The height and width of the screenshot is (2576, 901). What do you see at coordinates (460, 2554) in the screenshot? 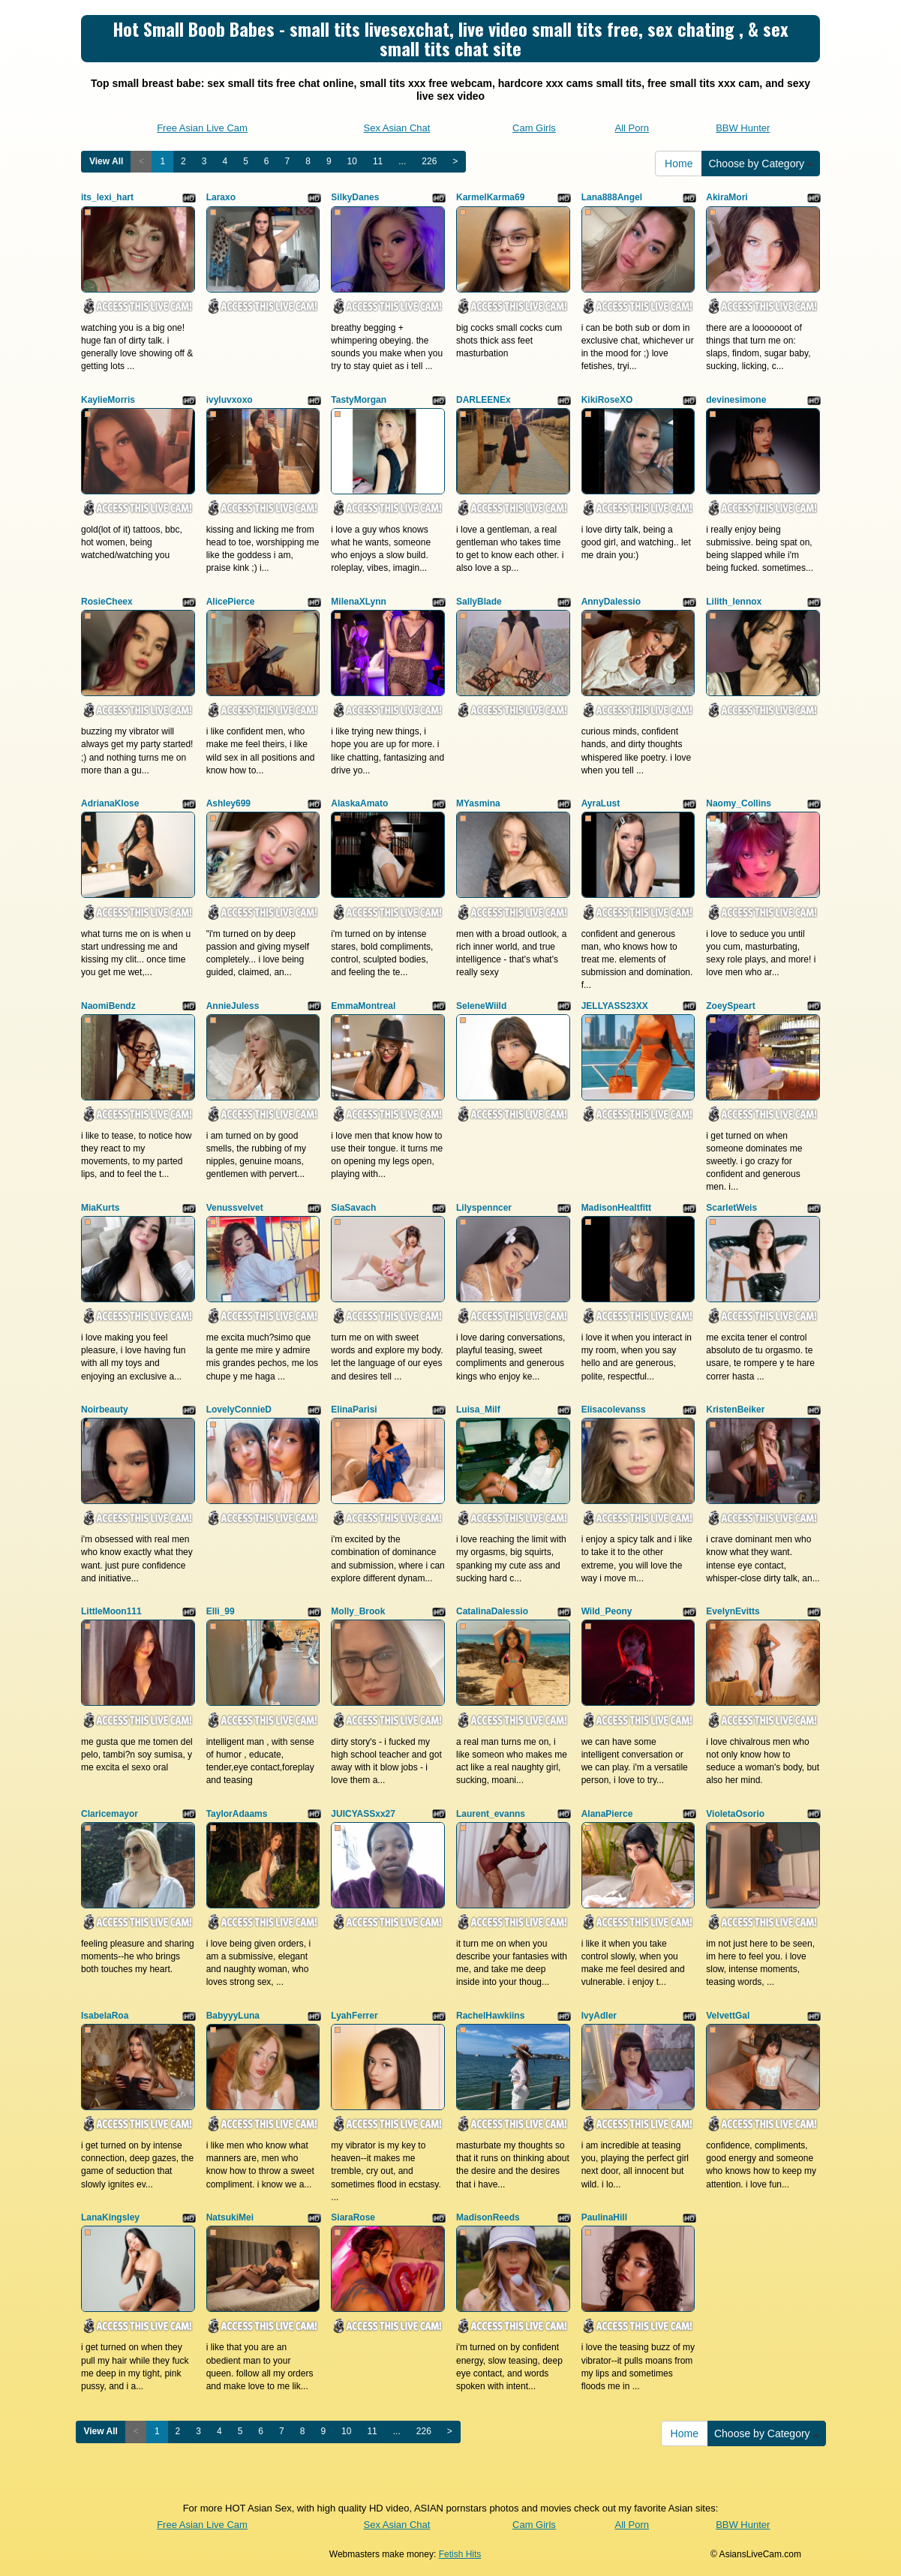
I see `Fetish Hits` at bounding box center [460, 2554].